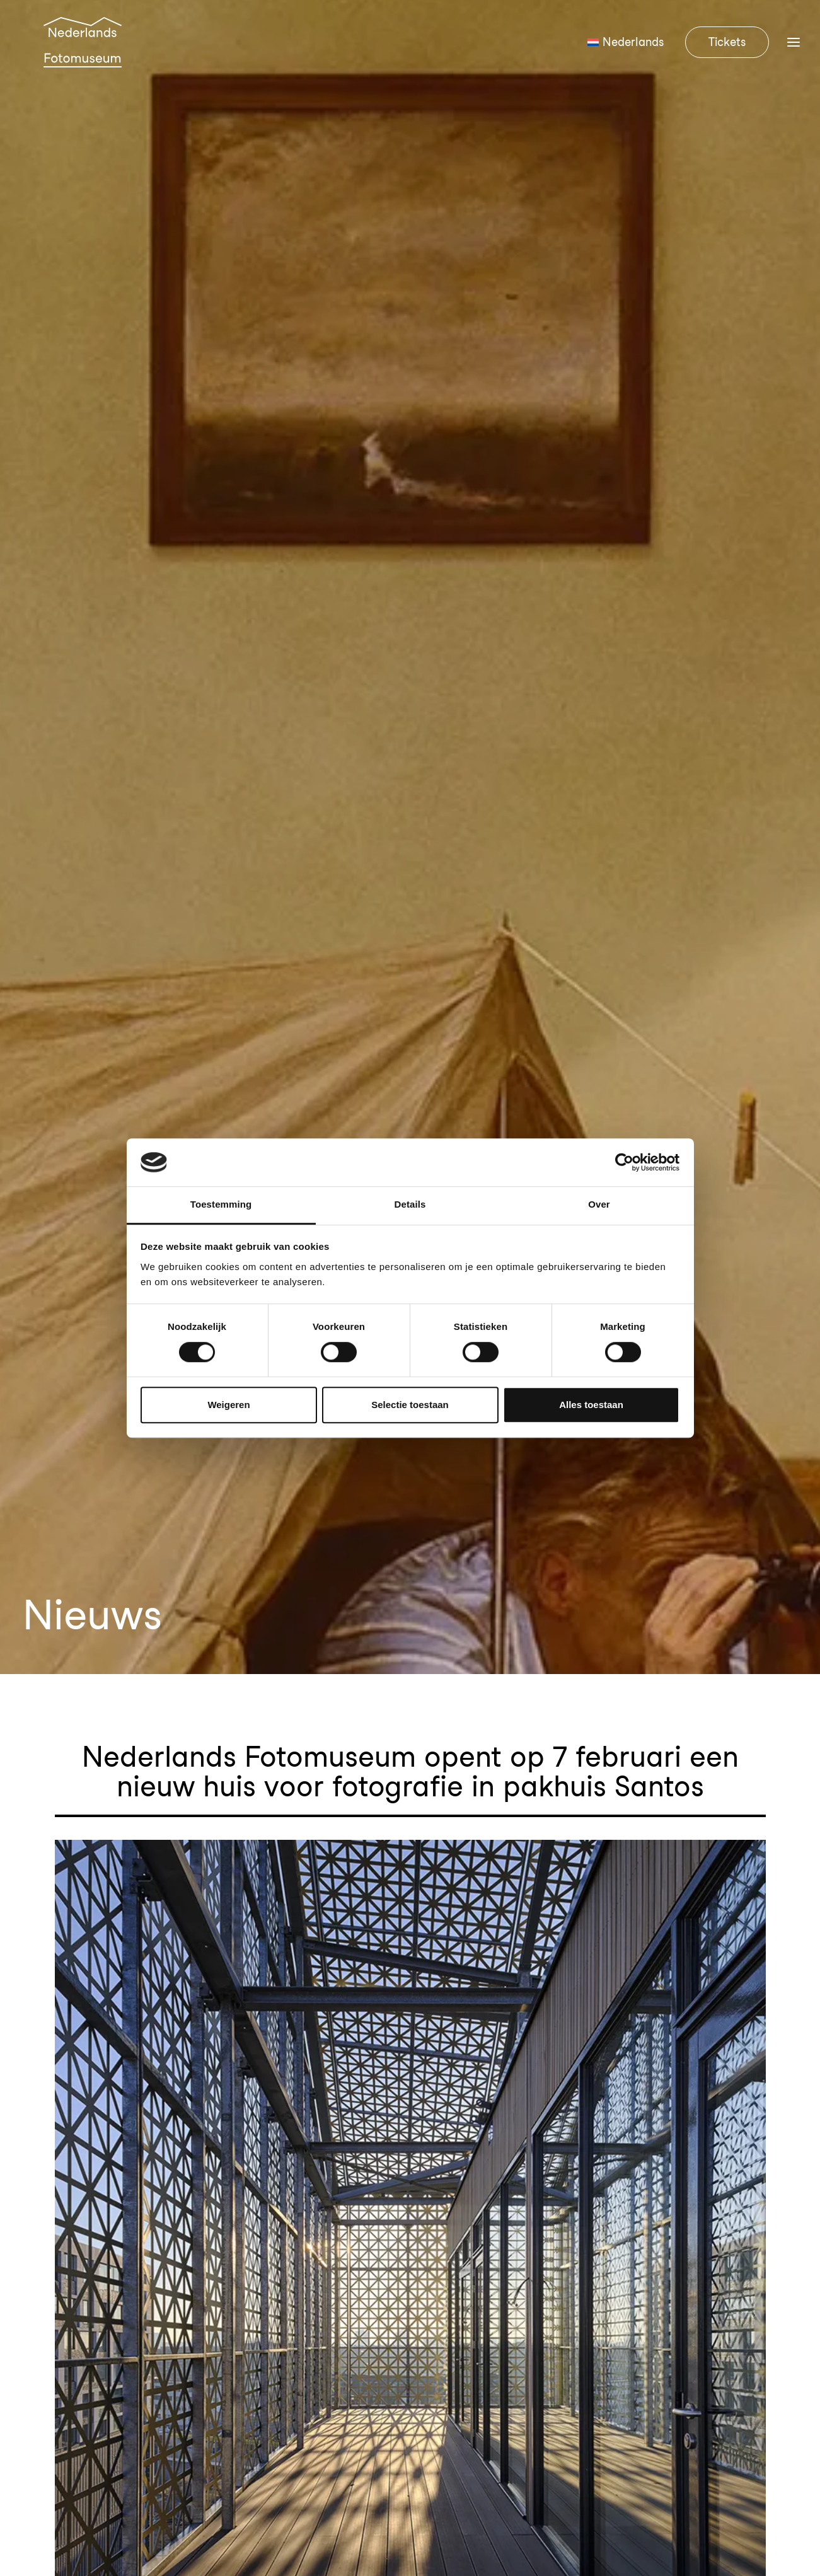 The width and height of the screenshot is (820, 2576). Describe the element at coordinates (146, 1814) in the screenshot. I see `Een nieuw huis voor fotografie` at that location.